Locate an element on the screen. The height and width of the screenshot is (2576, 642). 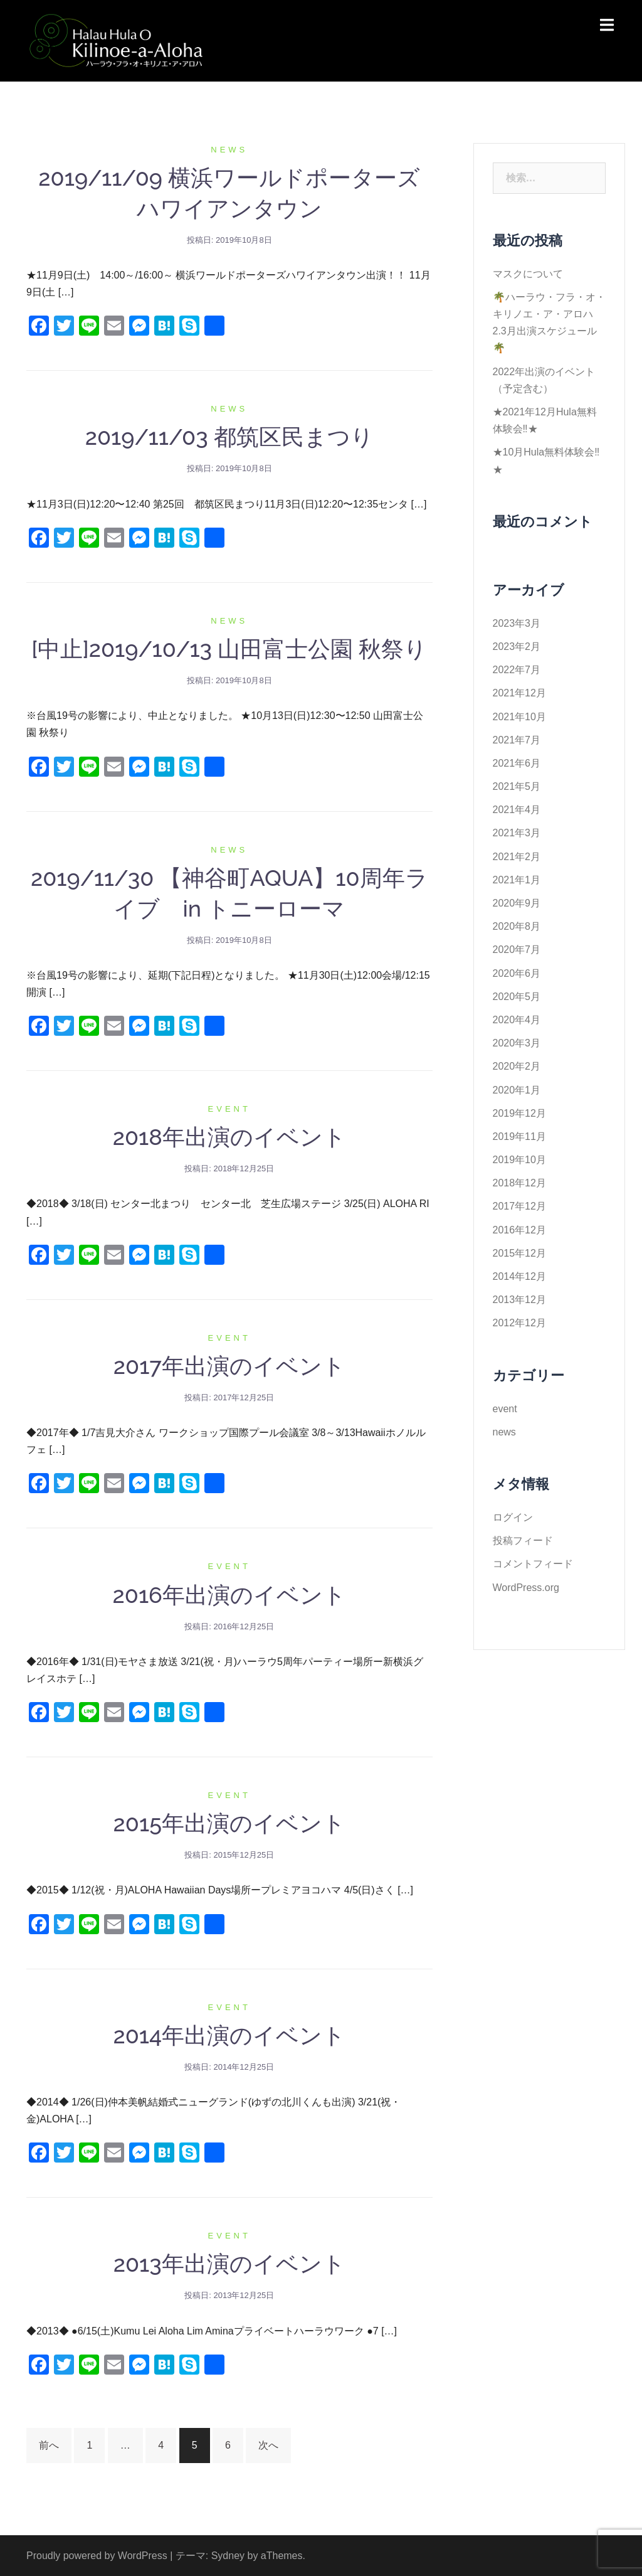
2021年1月 is located at coordinates (517, 880).